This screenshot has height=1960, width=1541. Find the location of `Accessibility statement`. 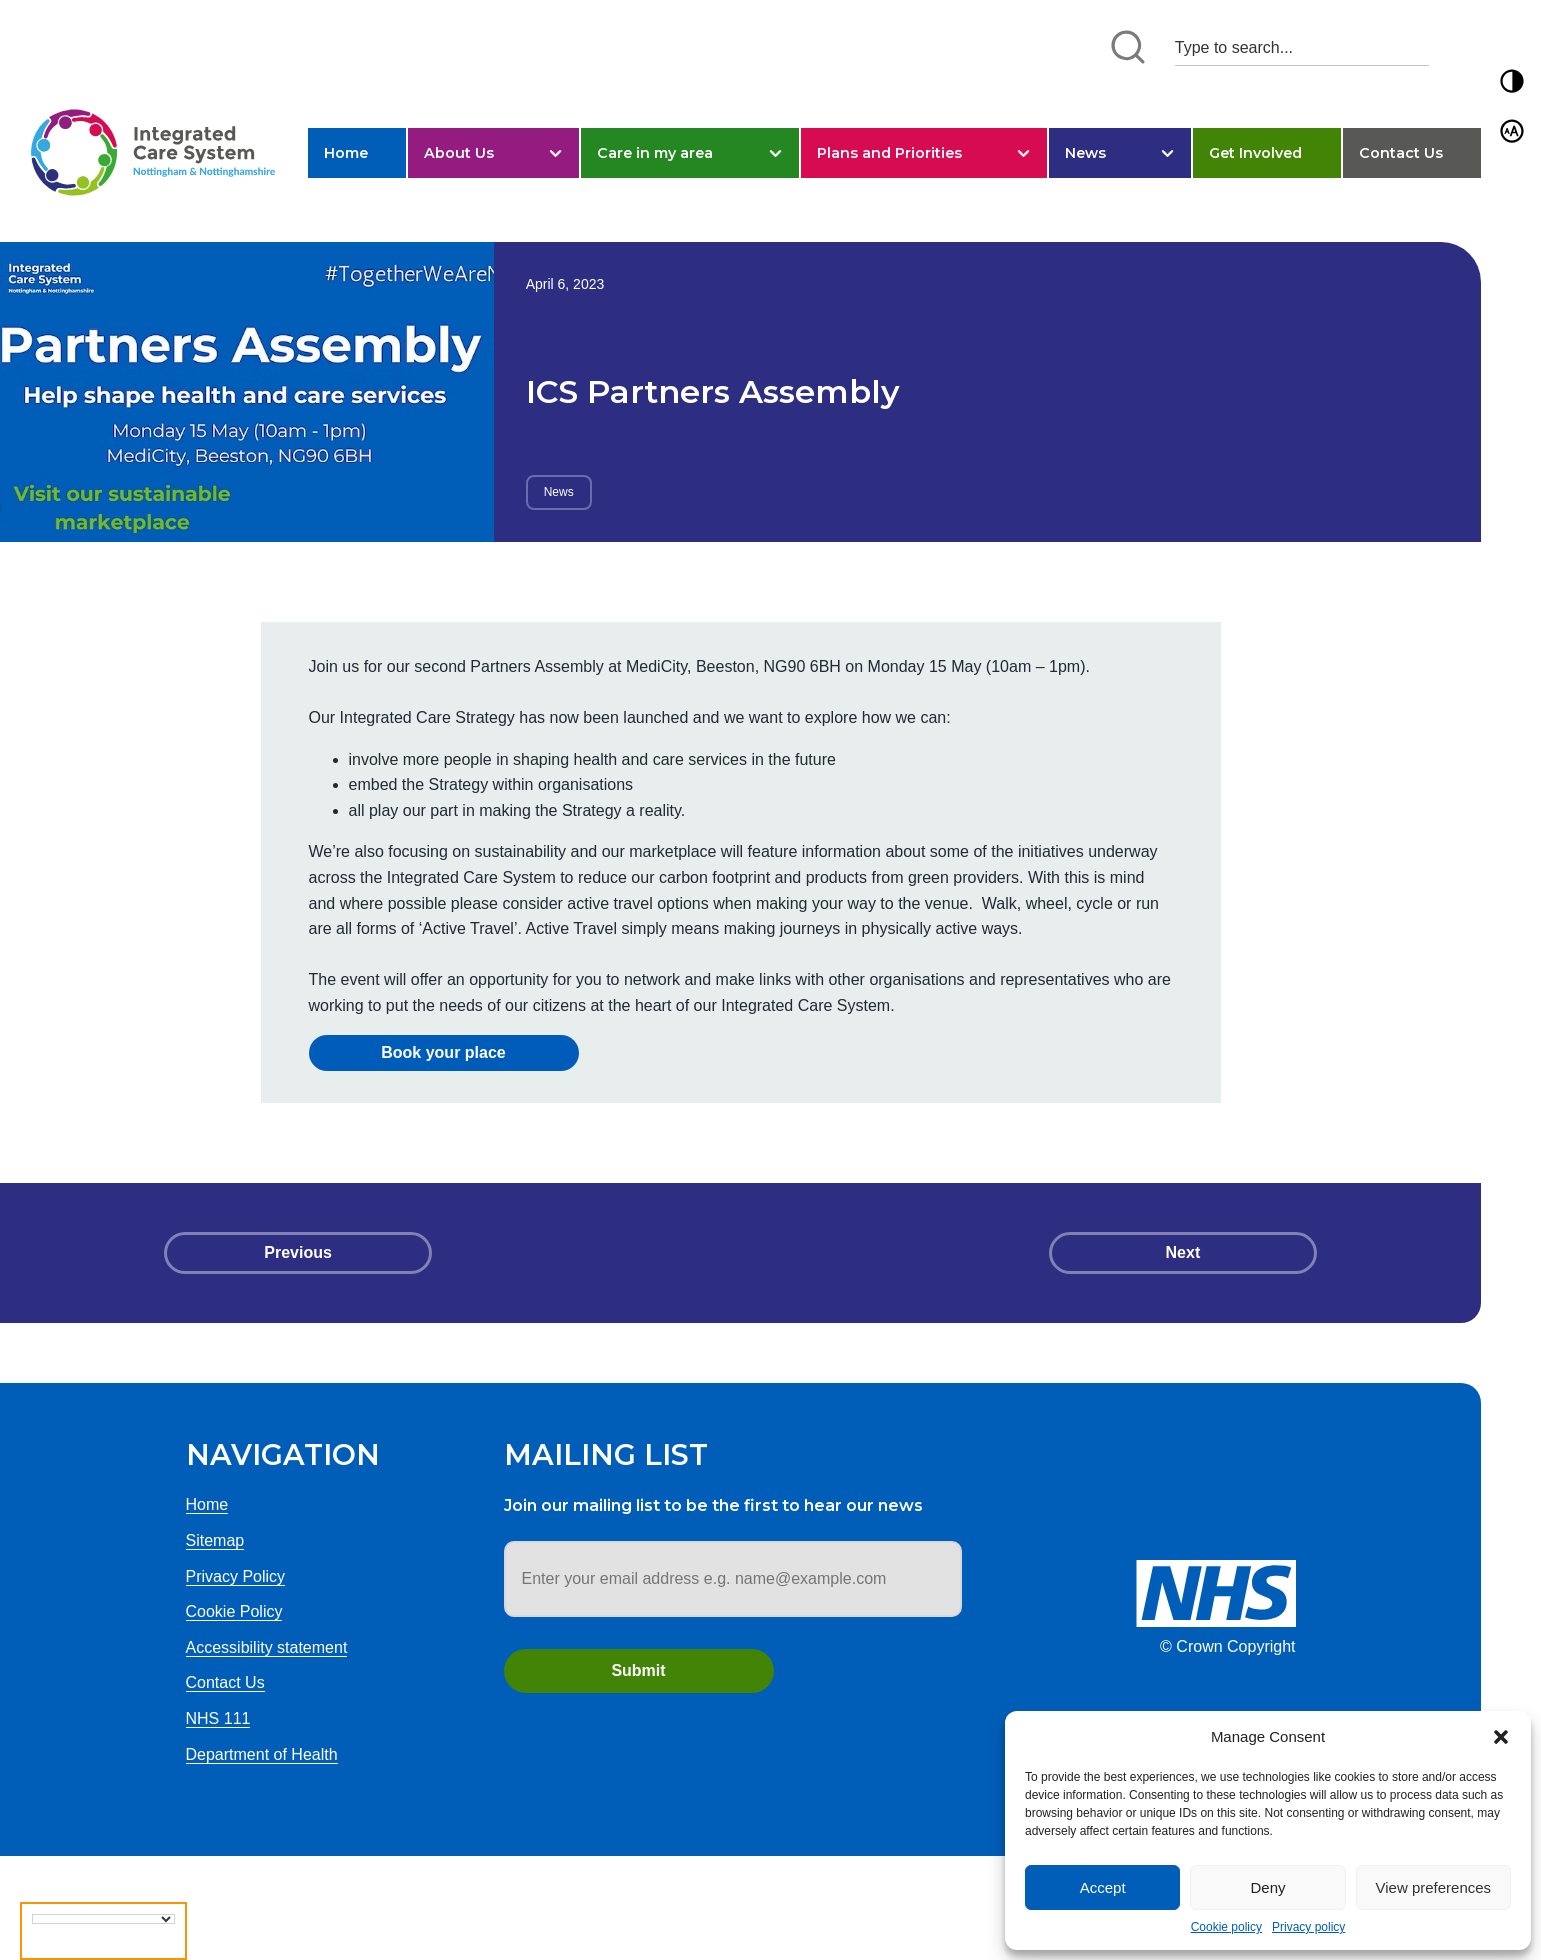

Accessibility statement is located at coordinates (267, 1647).